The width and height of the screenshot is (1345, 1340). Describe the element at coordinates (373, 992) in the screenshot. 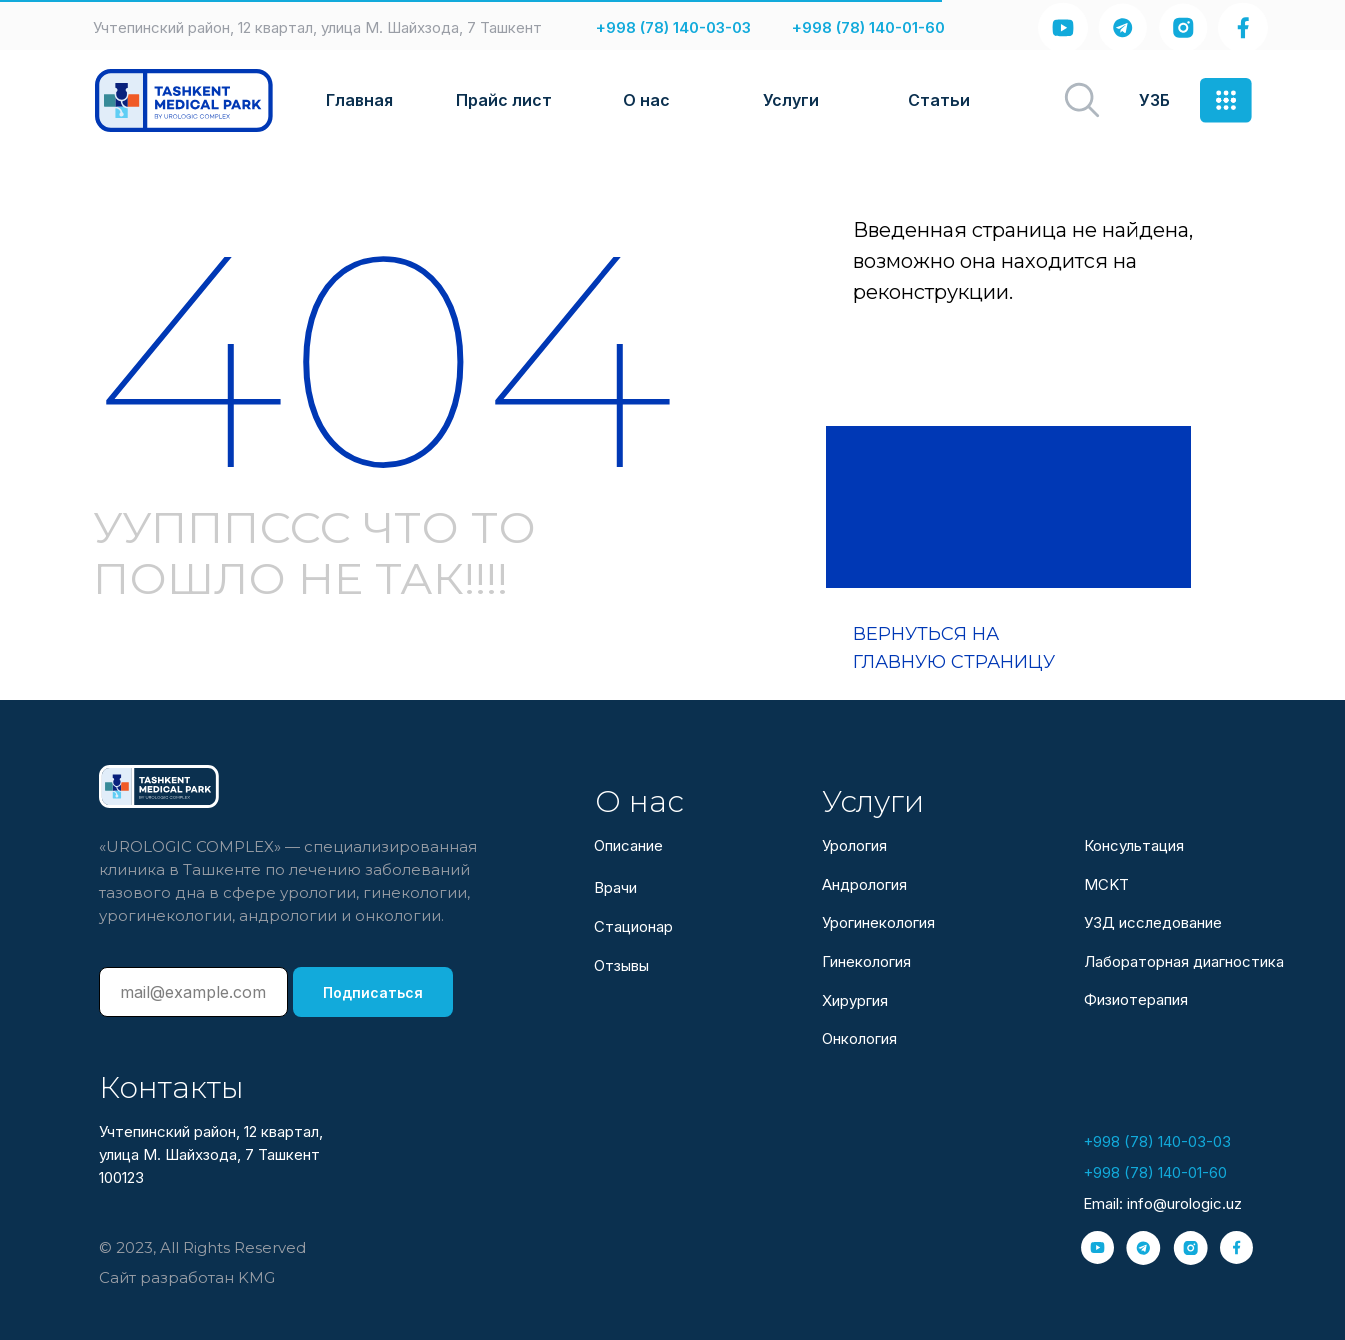

I see `Подписаться` at that location.